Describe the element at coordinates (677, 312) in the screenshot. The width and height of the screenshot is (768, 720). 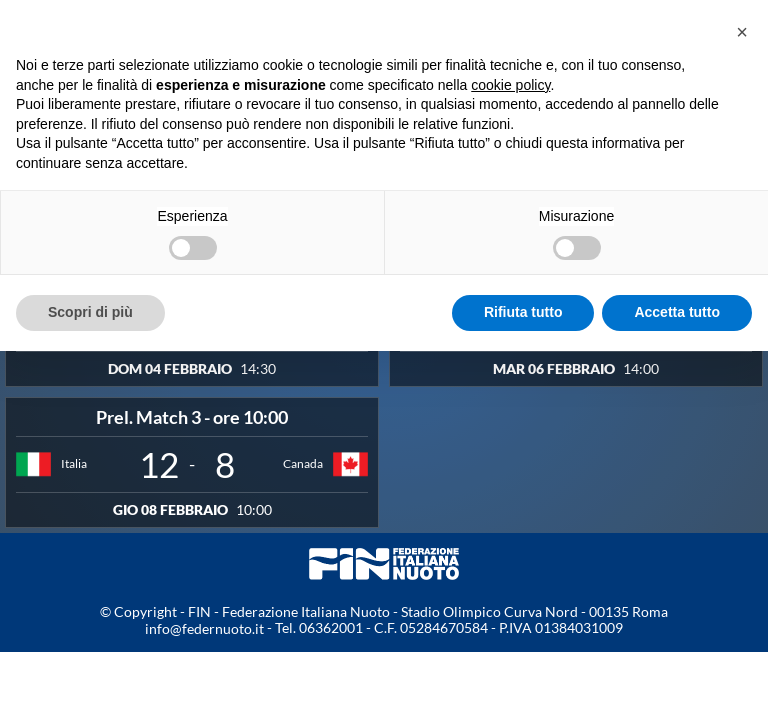
I see `Accetta tutto [button]` at that location.